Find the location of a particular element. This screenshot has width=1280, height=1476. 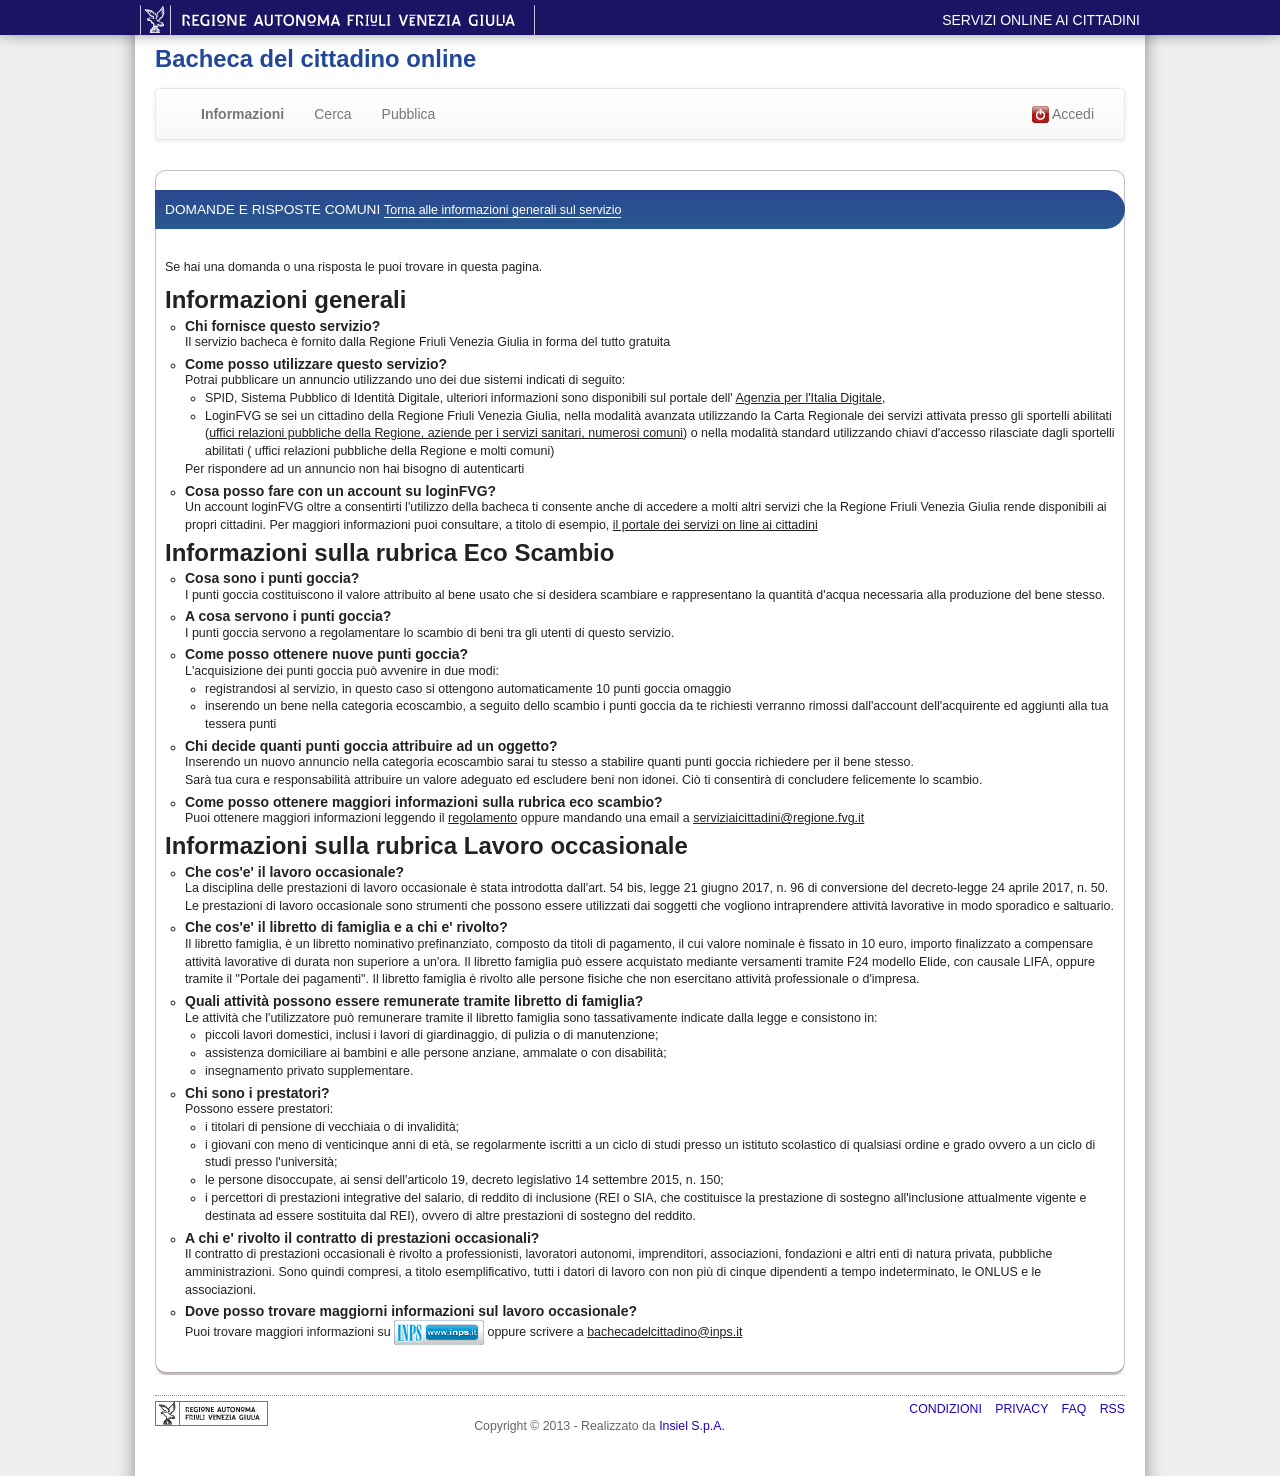

Chi sono i prestatori? is located at coordinates (257, 1093).